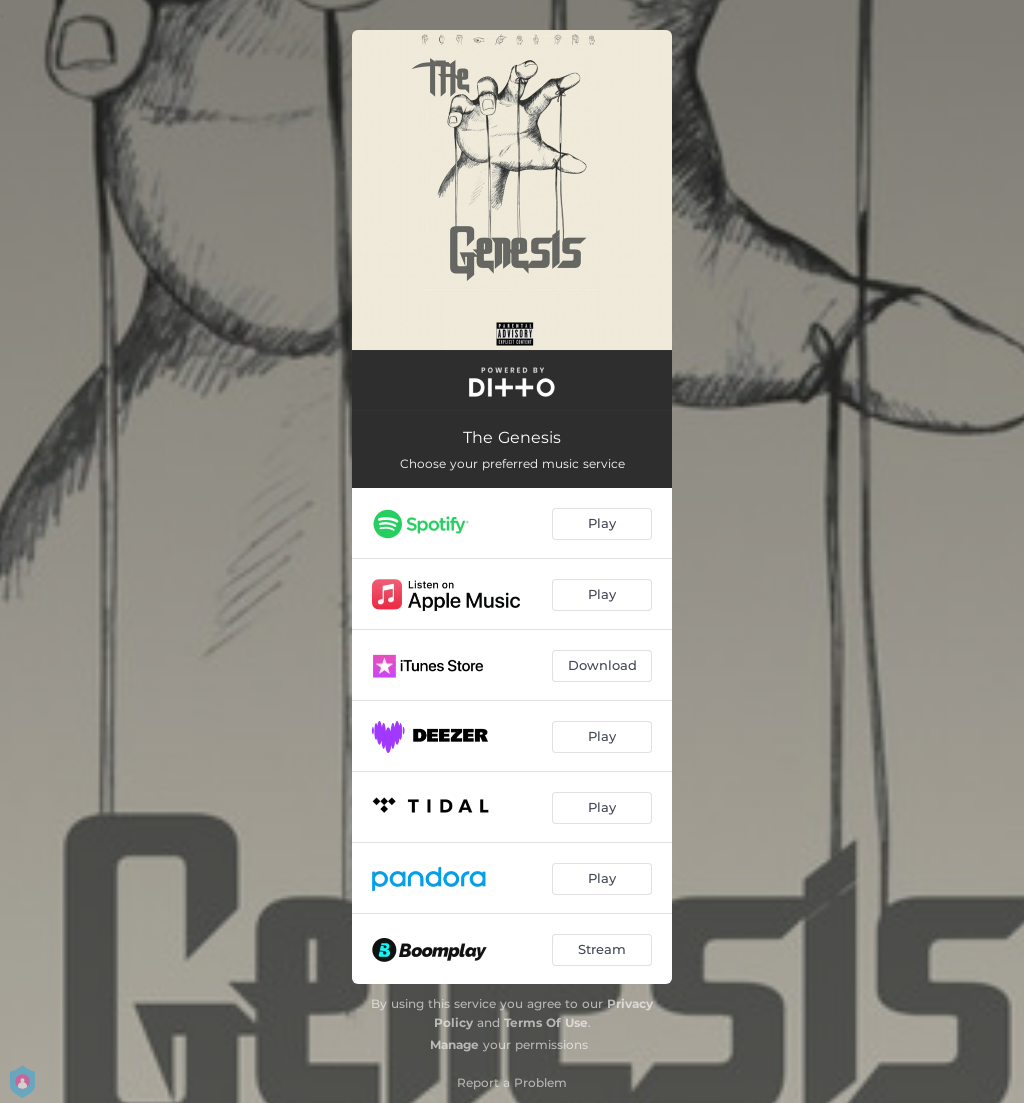  Describe the element at coordinates (546, 1022) in the screenshot. I see `Terms Of Use` at that location.